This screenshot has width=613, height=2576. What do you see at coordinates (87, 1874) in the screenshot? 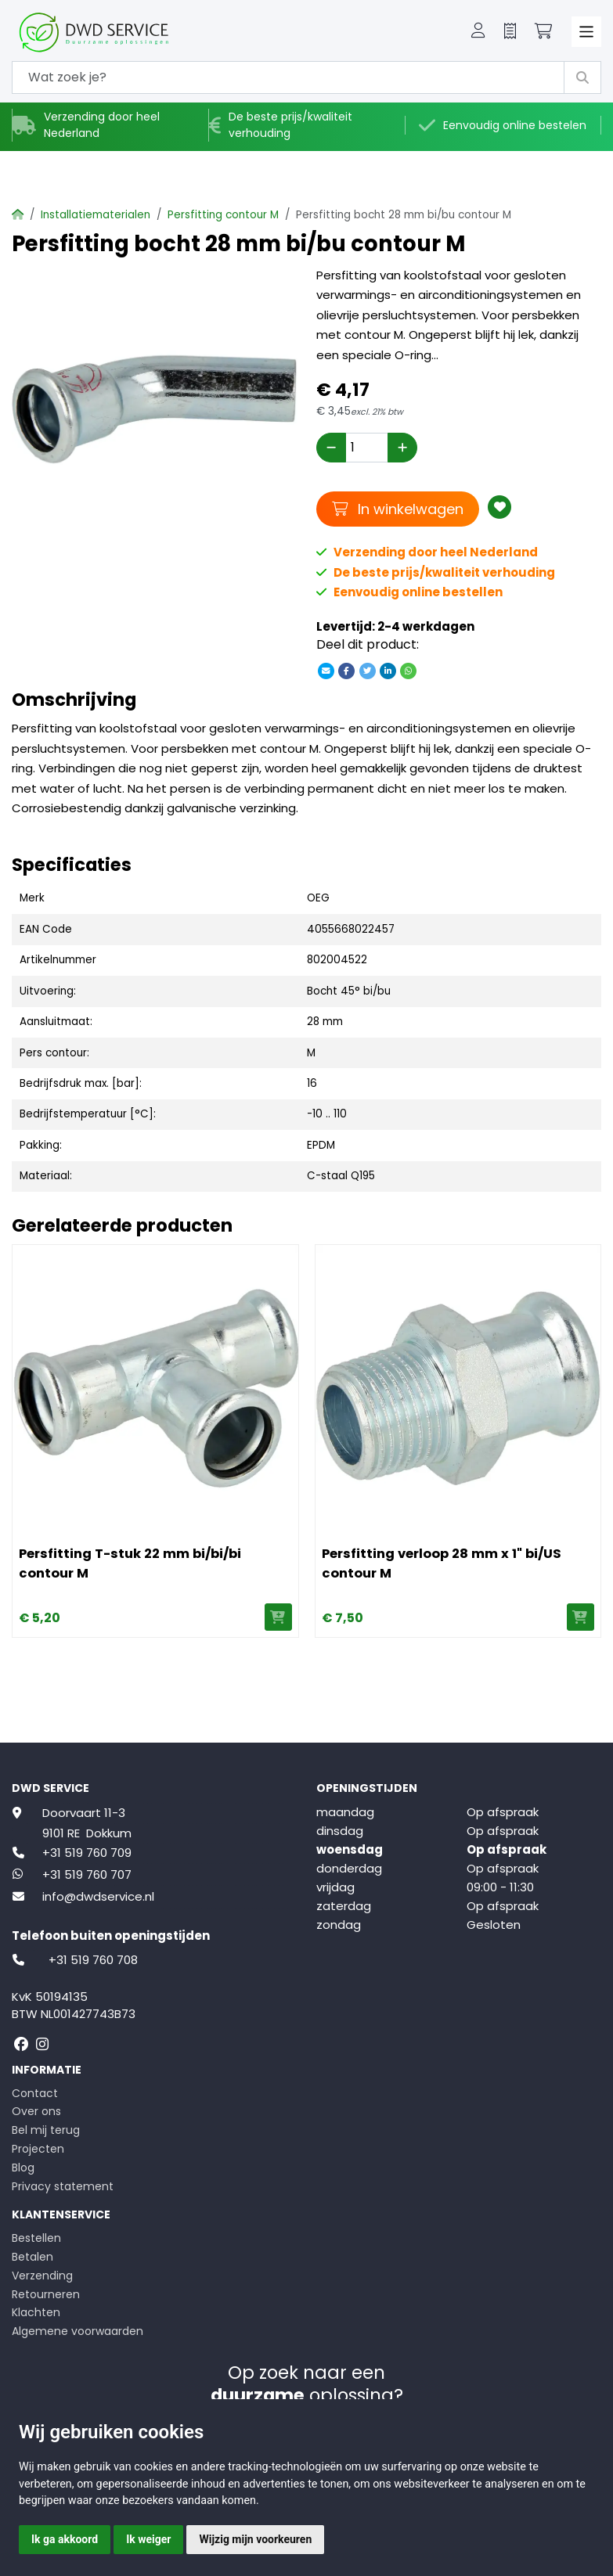
I see `+31 519 760 707` at bounding box center [87, 1874].